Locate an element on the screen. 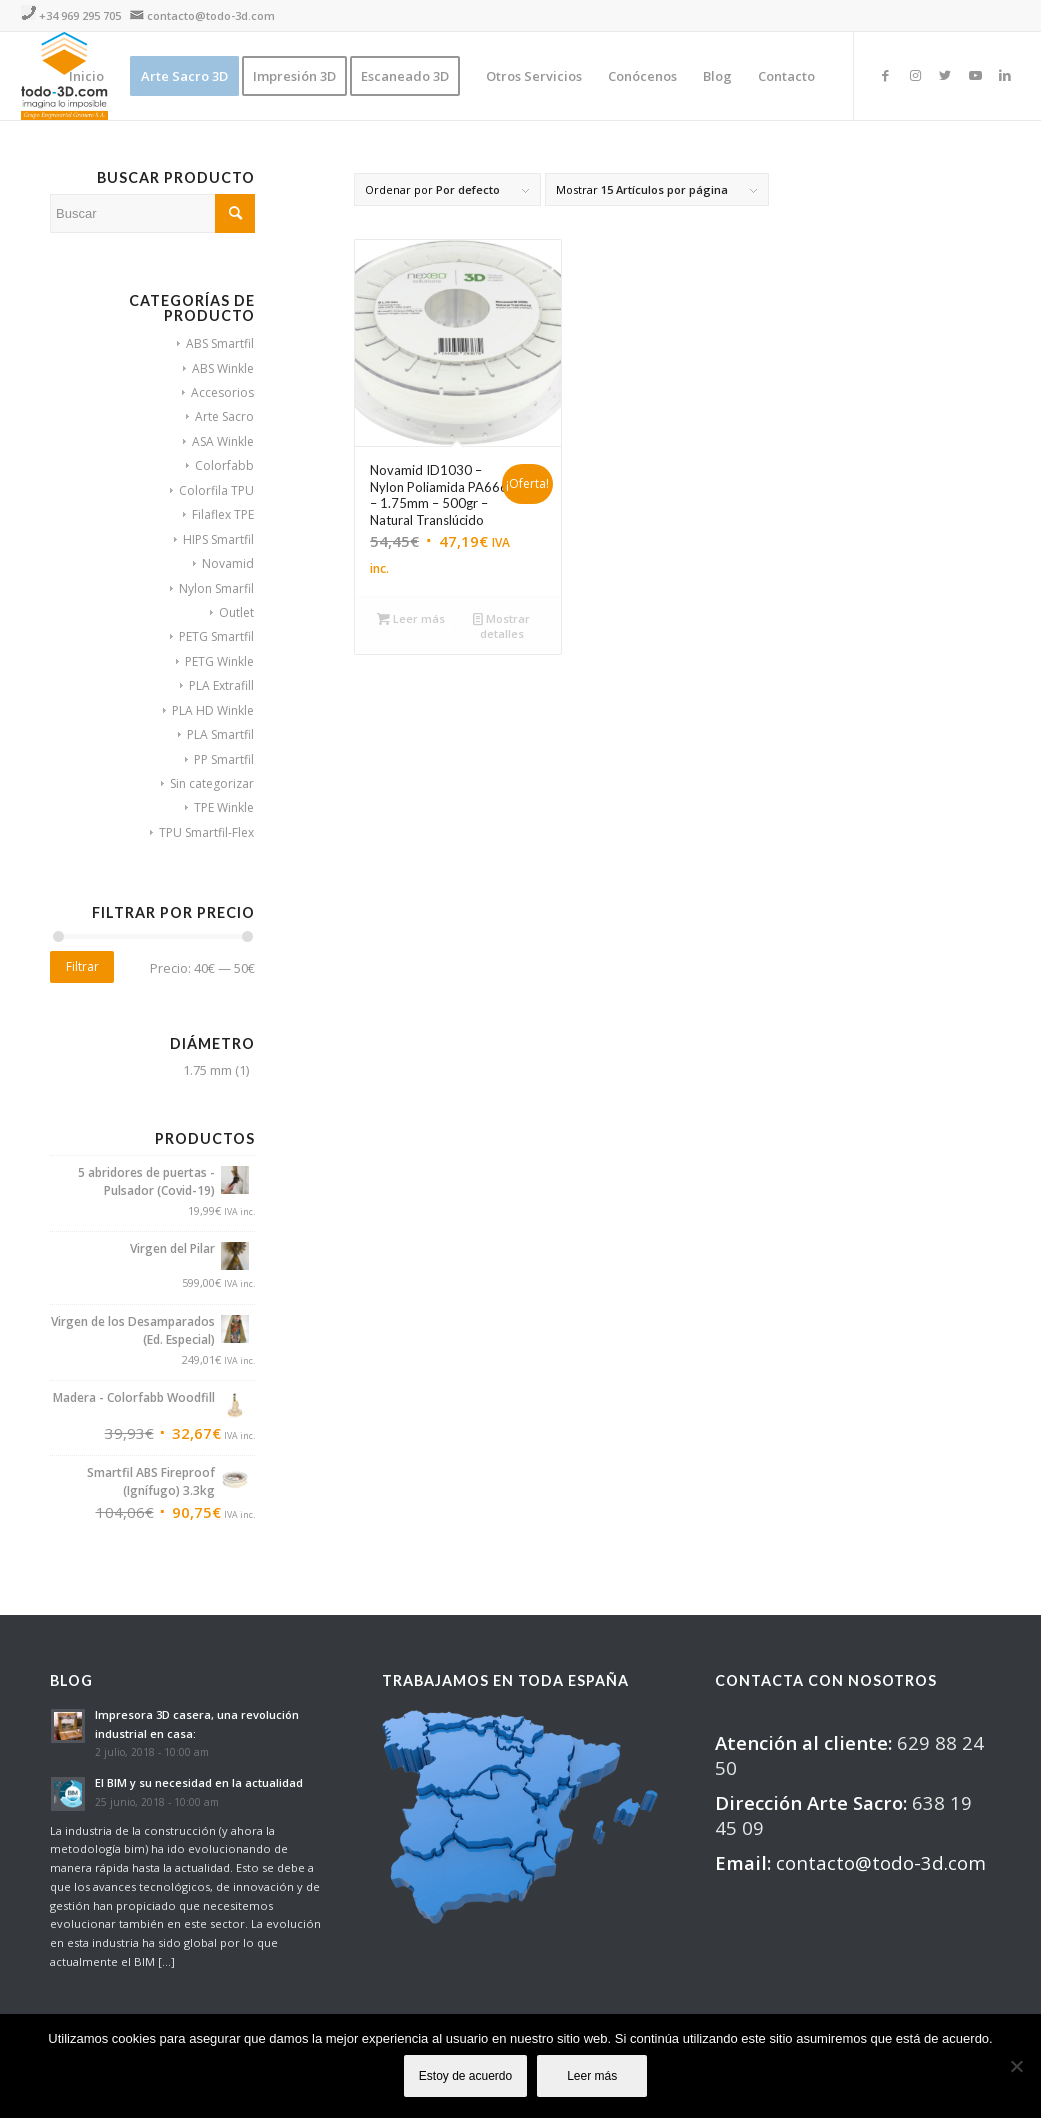 Image resolution: width=1041 pixels, height=2118 pixels. Mostrar detalles is located at coordinates (501, 625).